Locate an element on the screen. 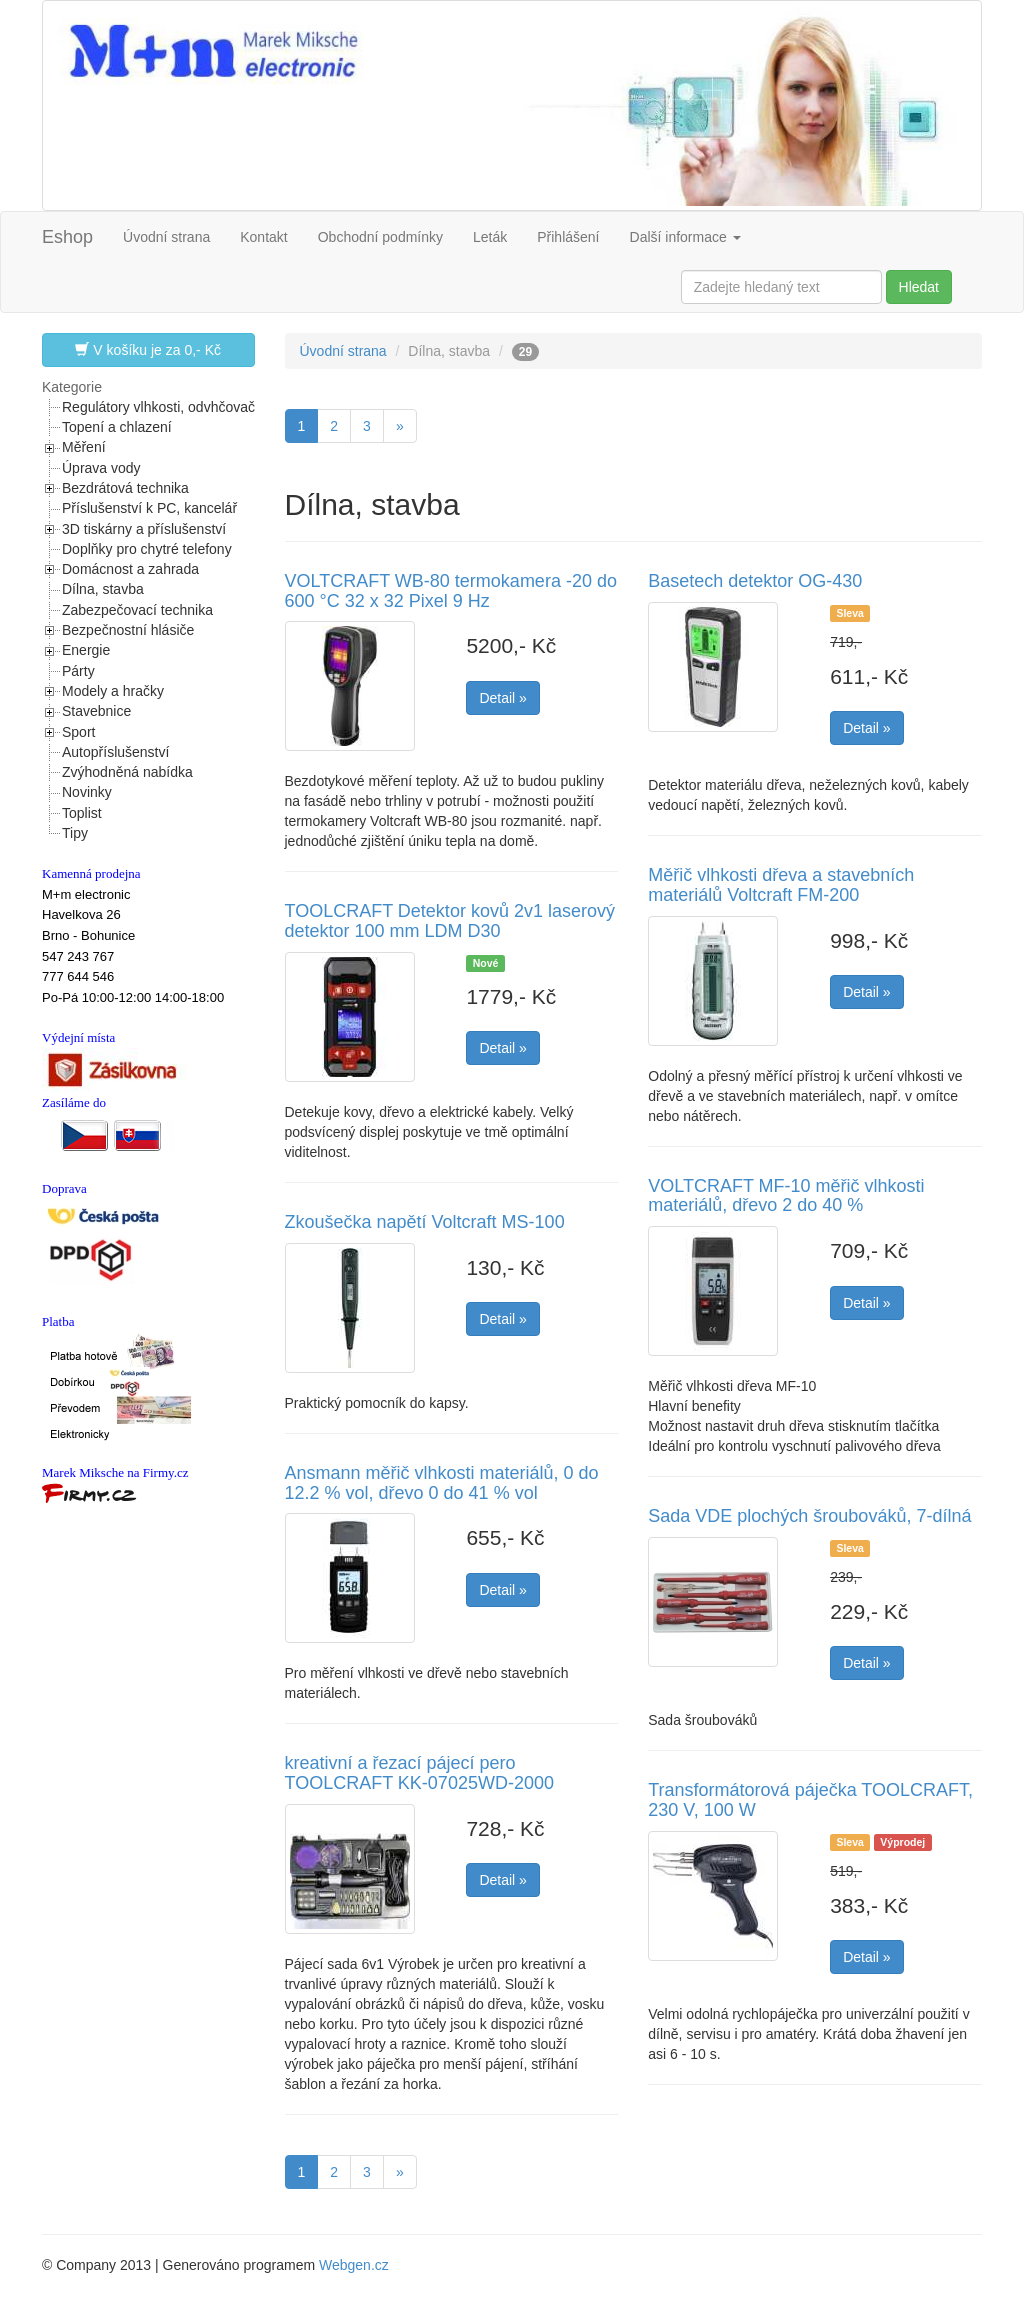  Basetech detektor OG-430 is located at coordinates (755, 581).